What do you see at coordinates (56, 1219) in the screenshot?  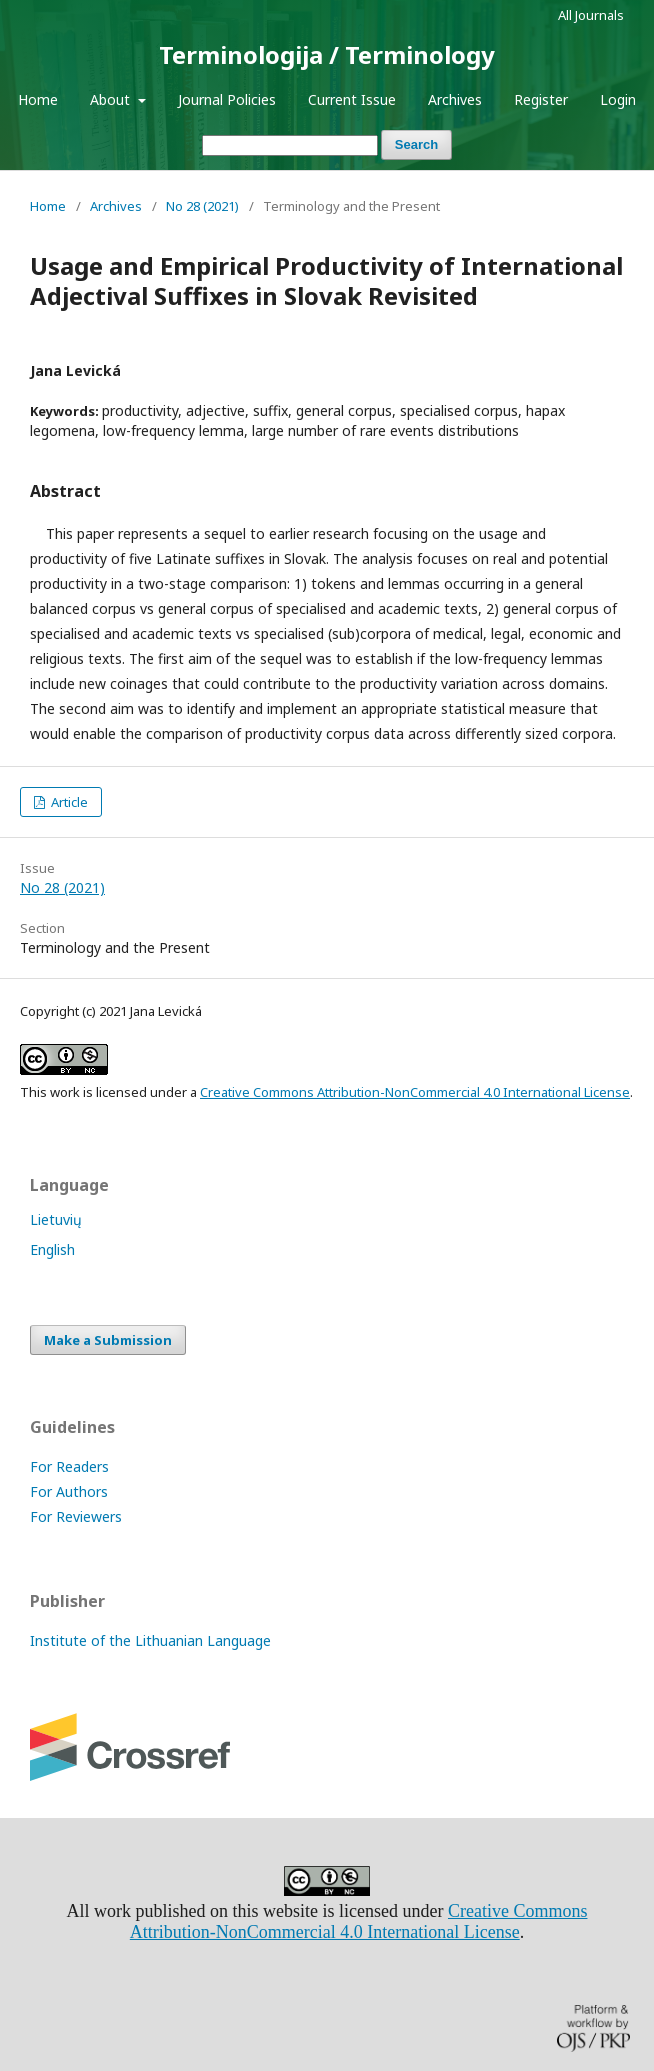 I see `Lietuvių` at bounding box center [56, 1219].